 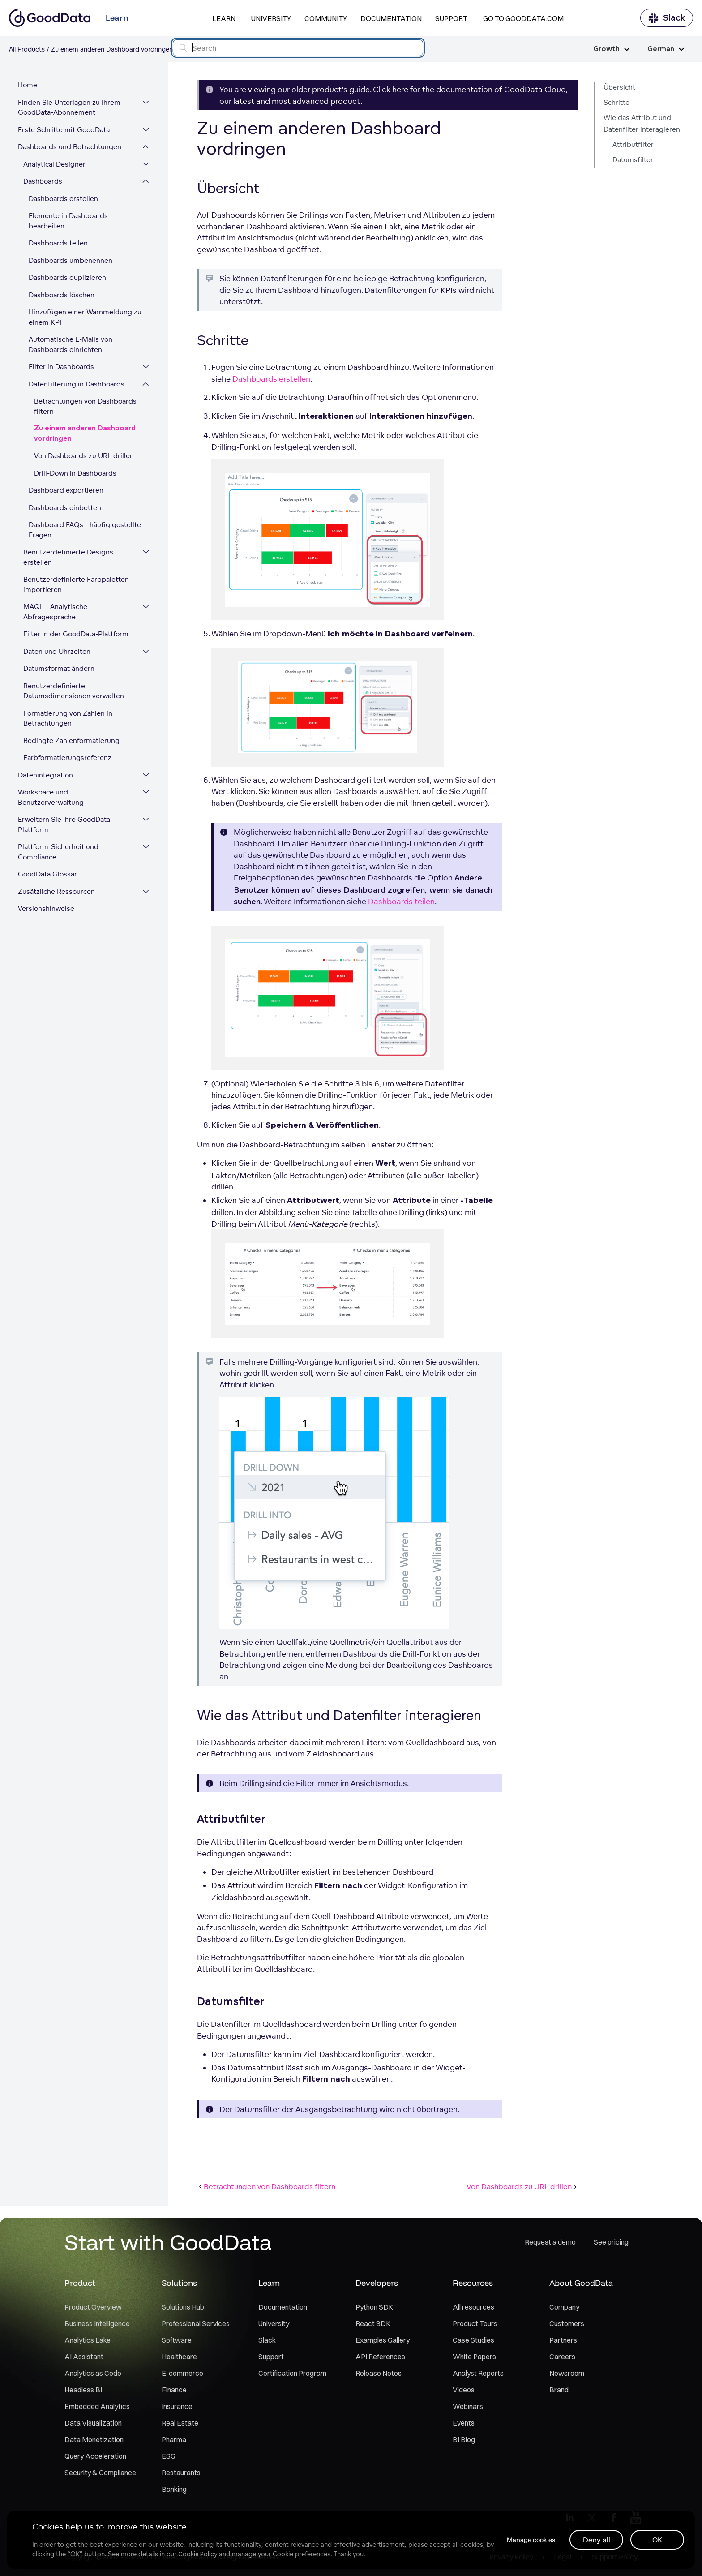 What do you see at coordinates (596, 2539) in the screenshot?
I see `Deny all` at bounding box center [596, 2539].